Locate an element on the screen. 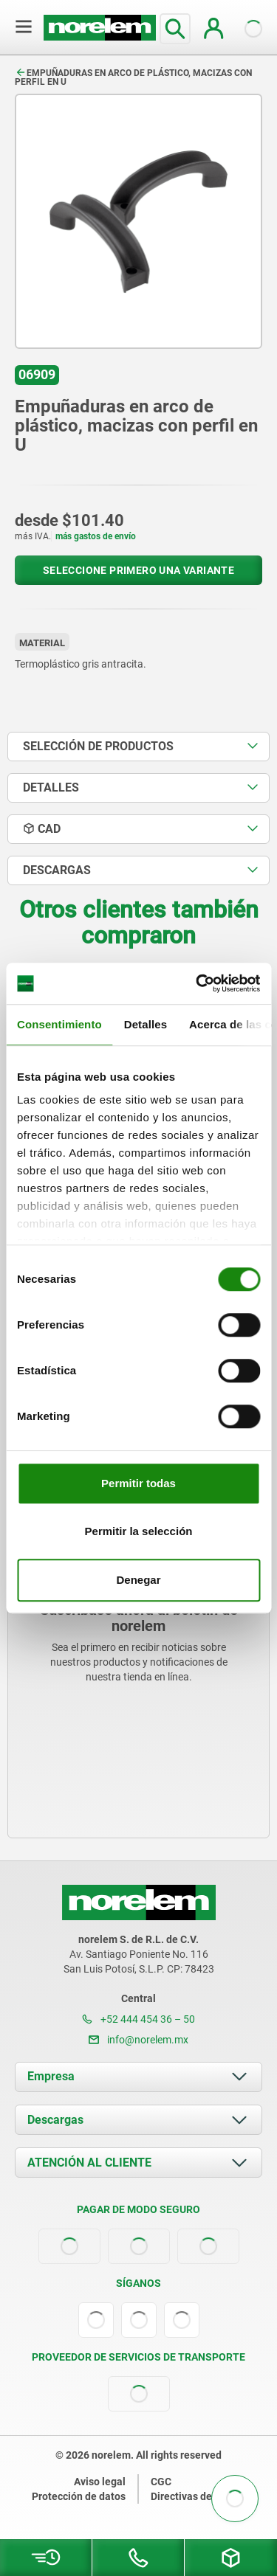 The width and height of the screenshot is (277, 2576). más gastos de envío is located at coordinates (95, 536).